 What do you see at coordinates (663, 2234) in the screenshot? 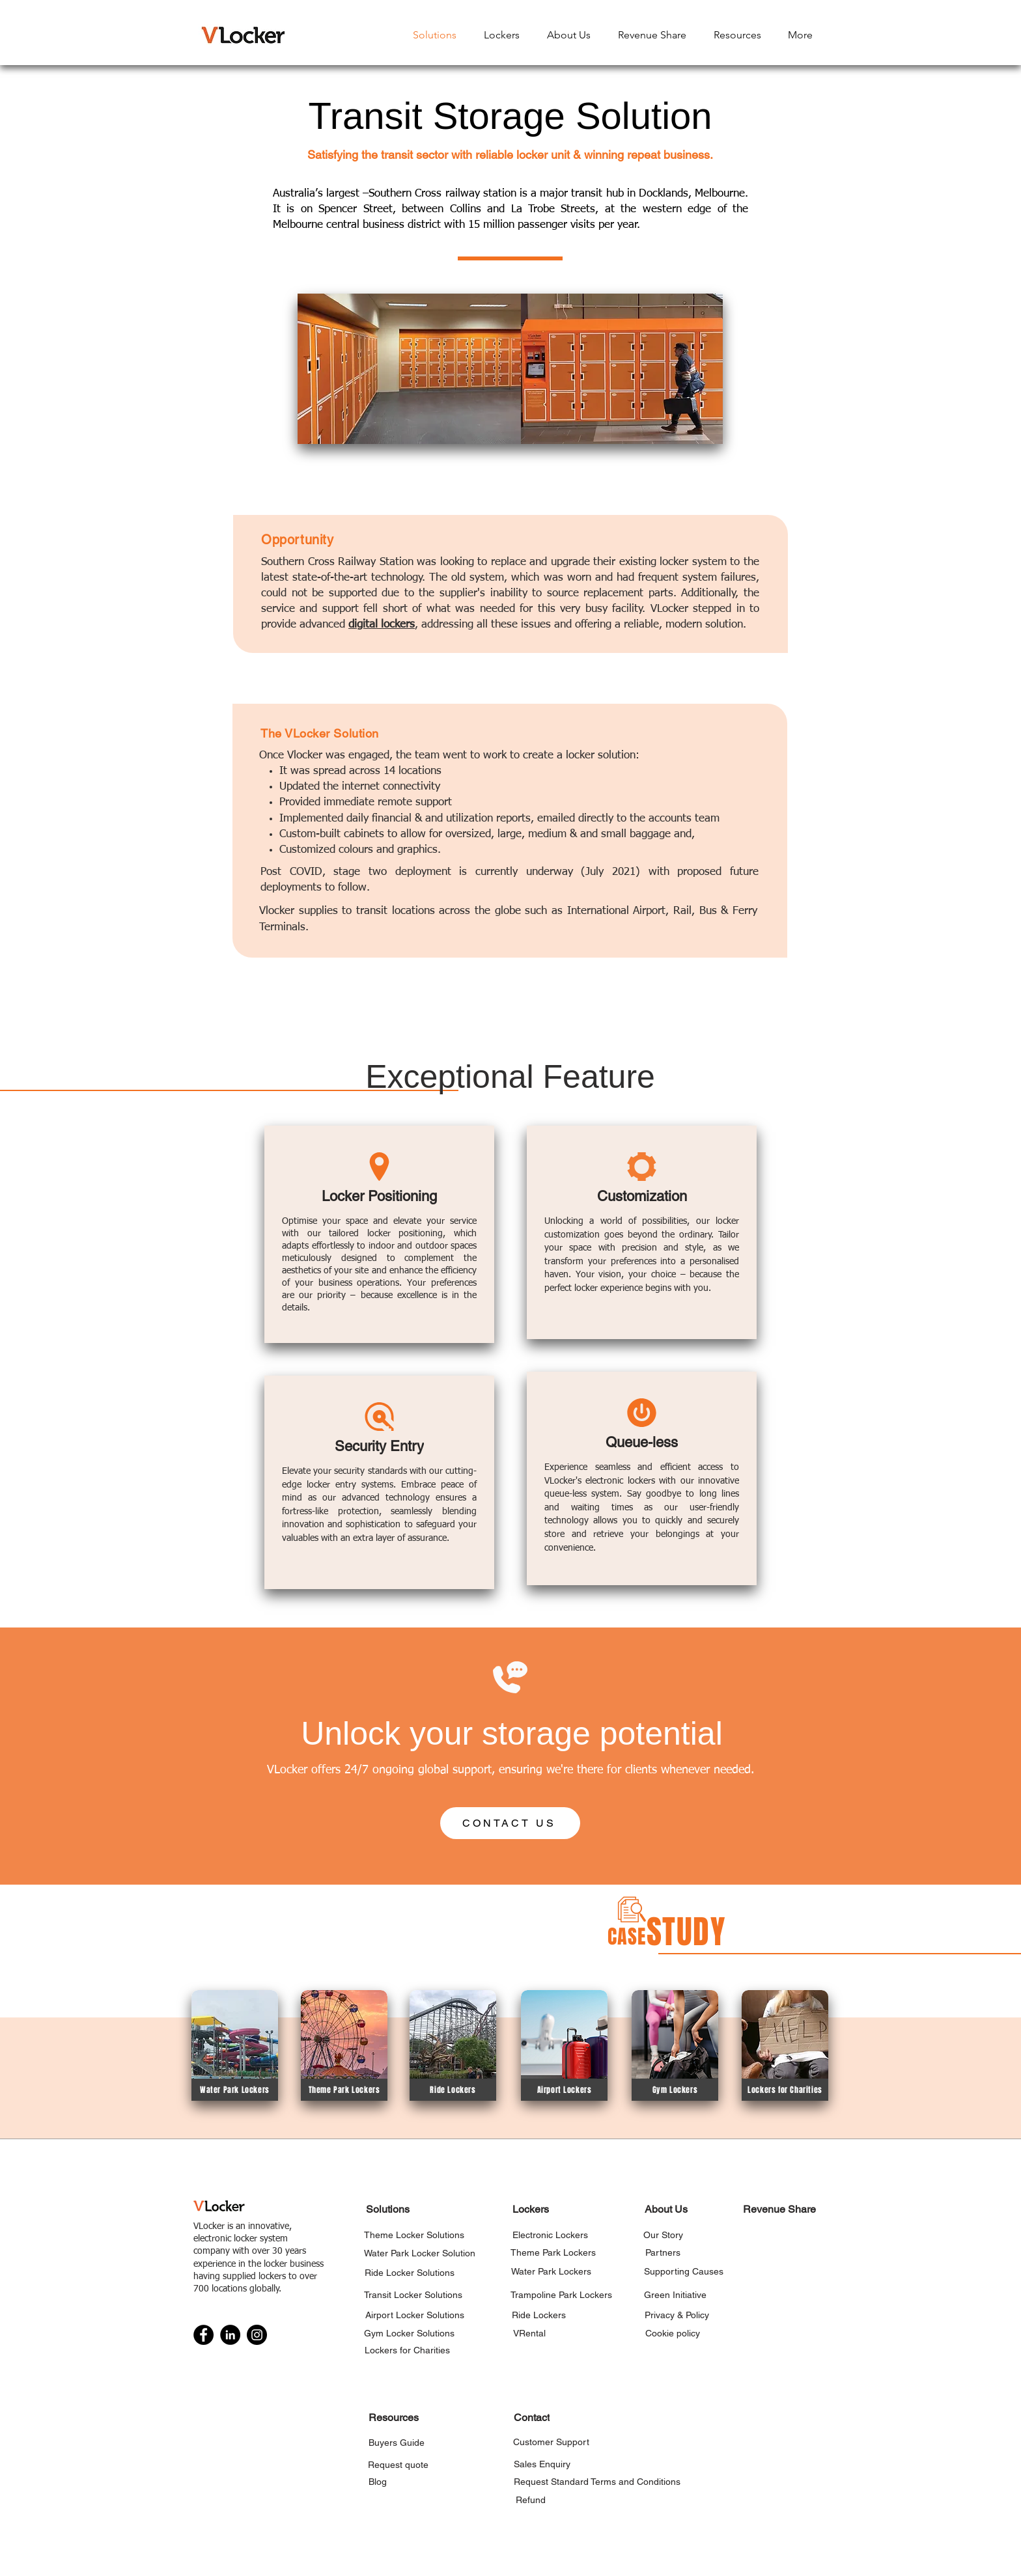
I see `[Our Story]` at bounding box center [663, 2234].